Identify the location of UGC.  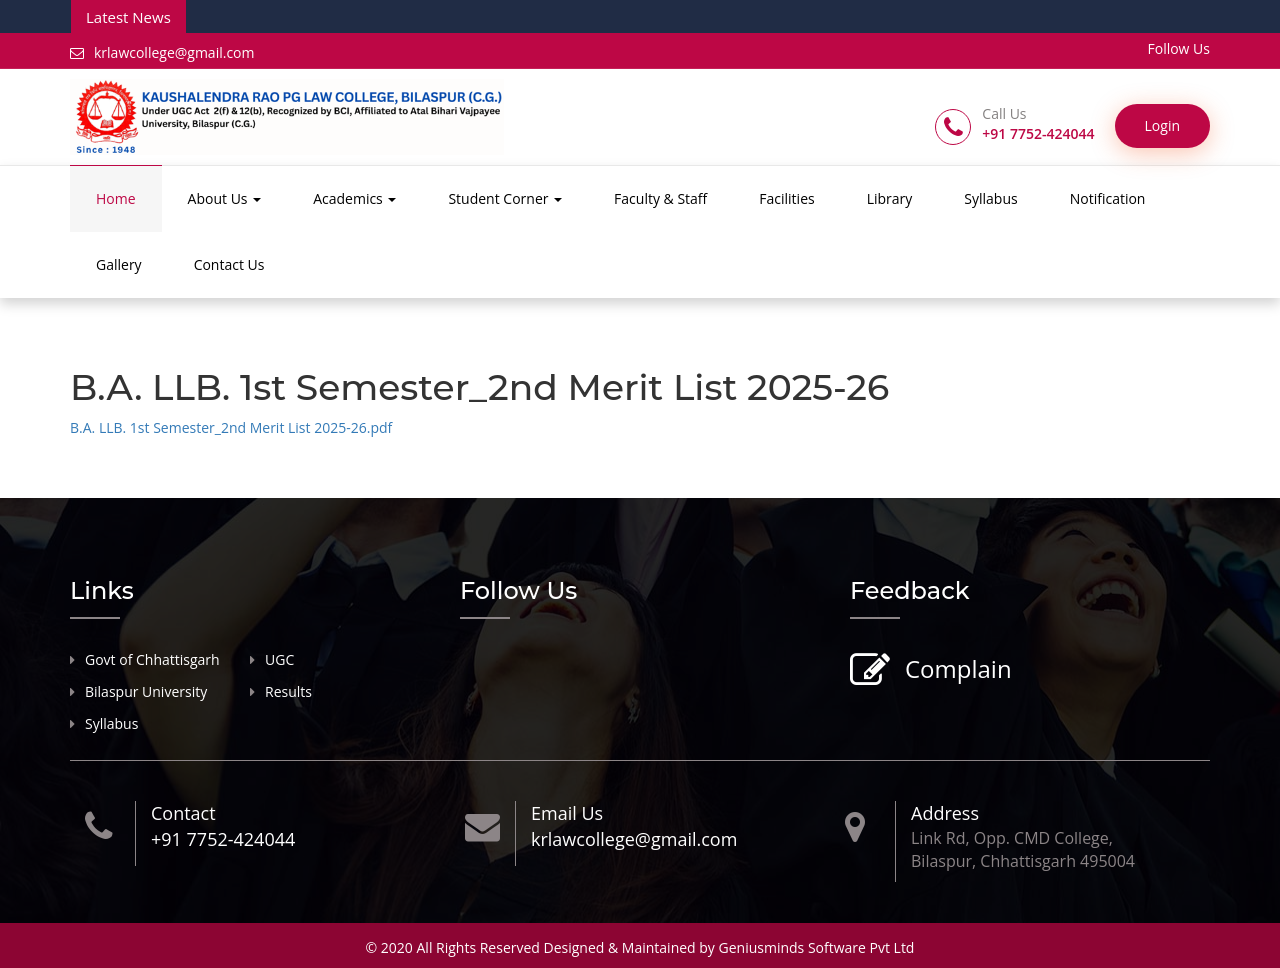
(279, 659).